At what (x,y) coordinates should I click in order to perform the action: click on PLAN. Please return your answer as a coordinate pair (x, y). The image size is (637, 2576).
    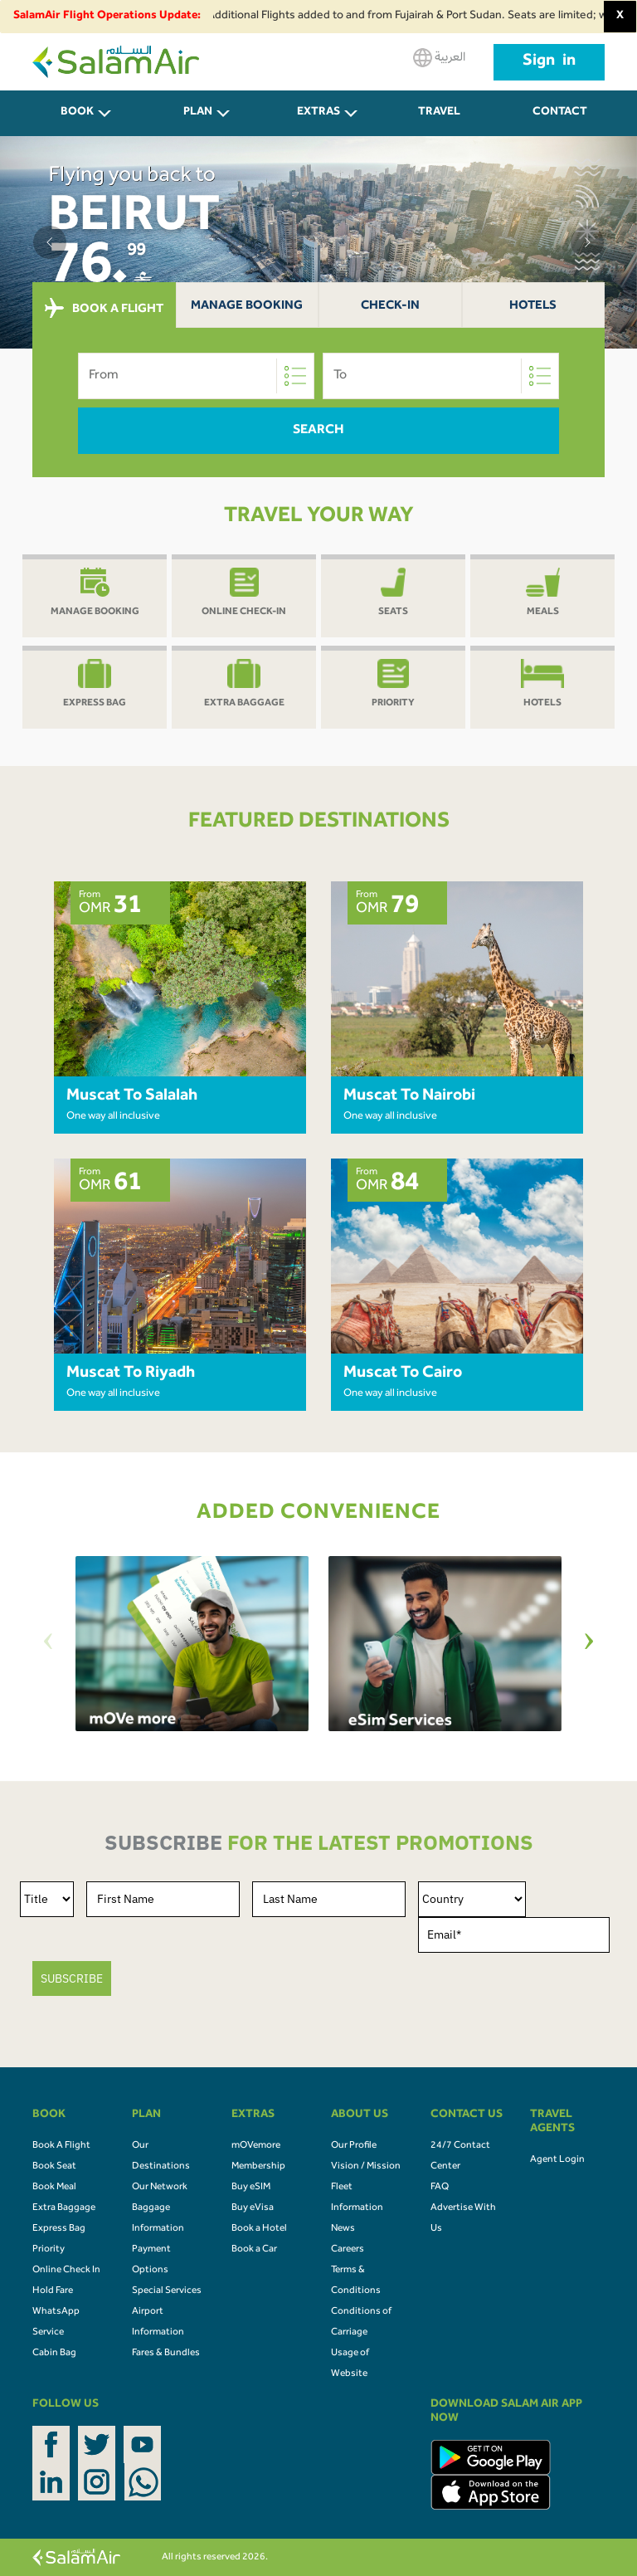
    Looking at the image, I should click on (197, 113).